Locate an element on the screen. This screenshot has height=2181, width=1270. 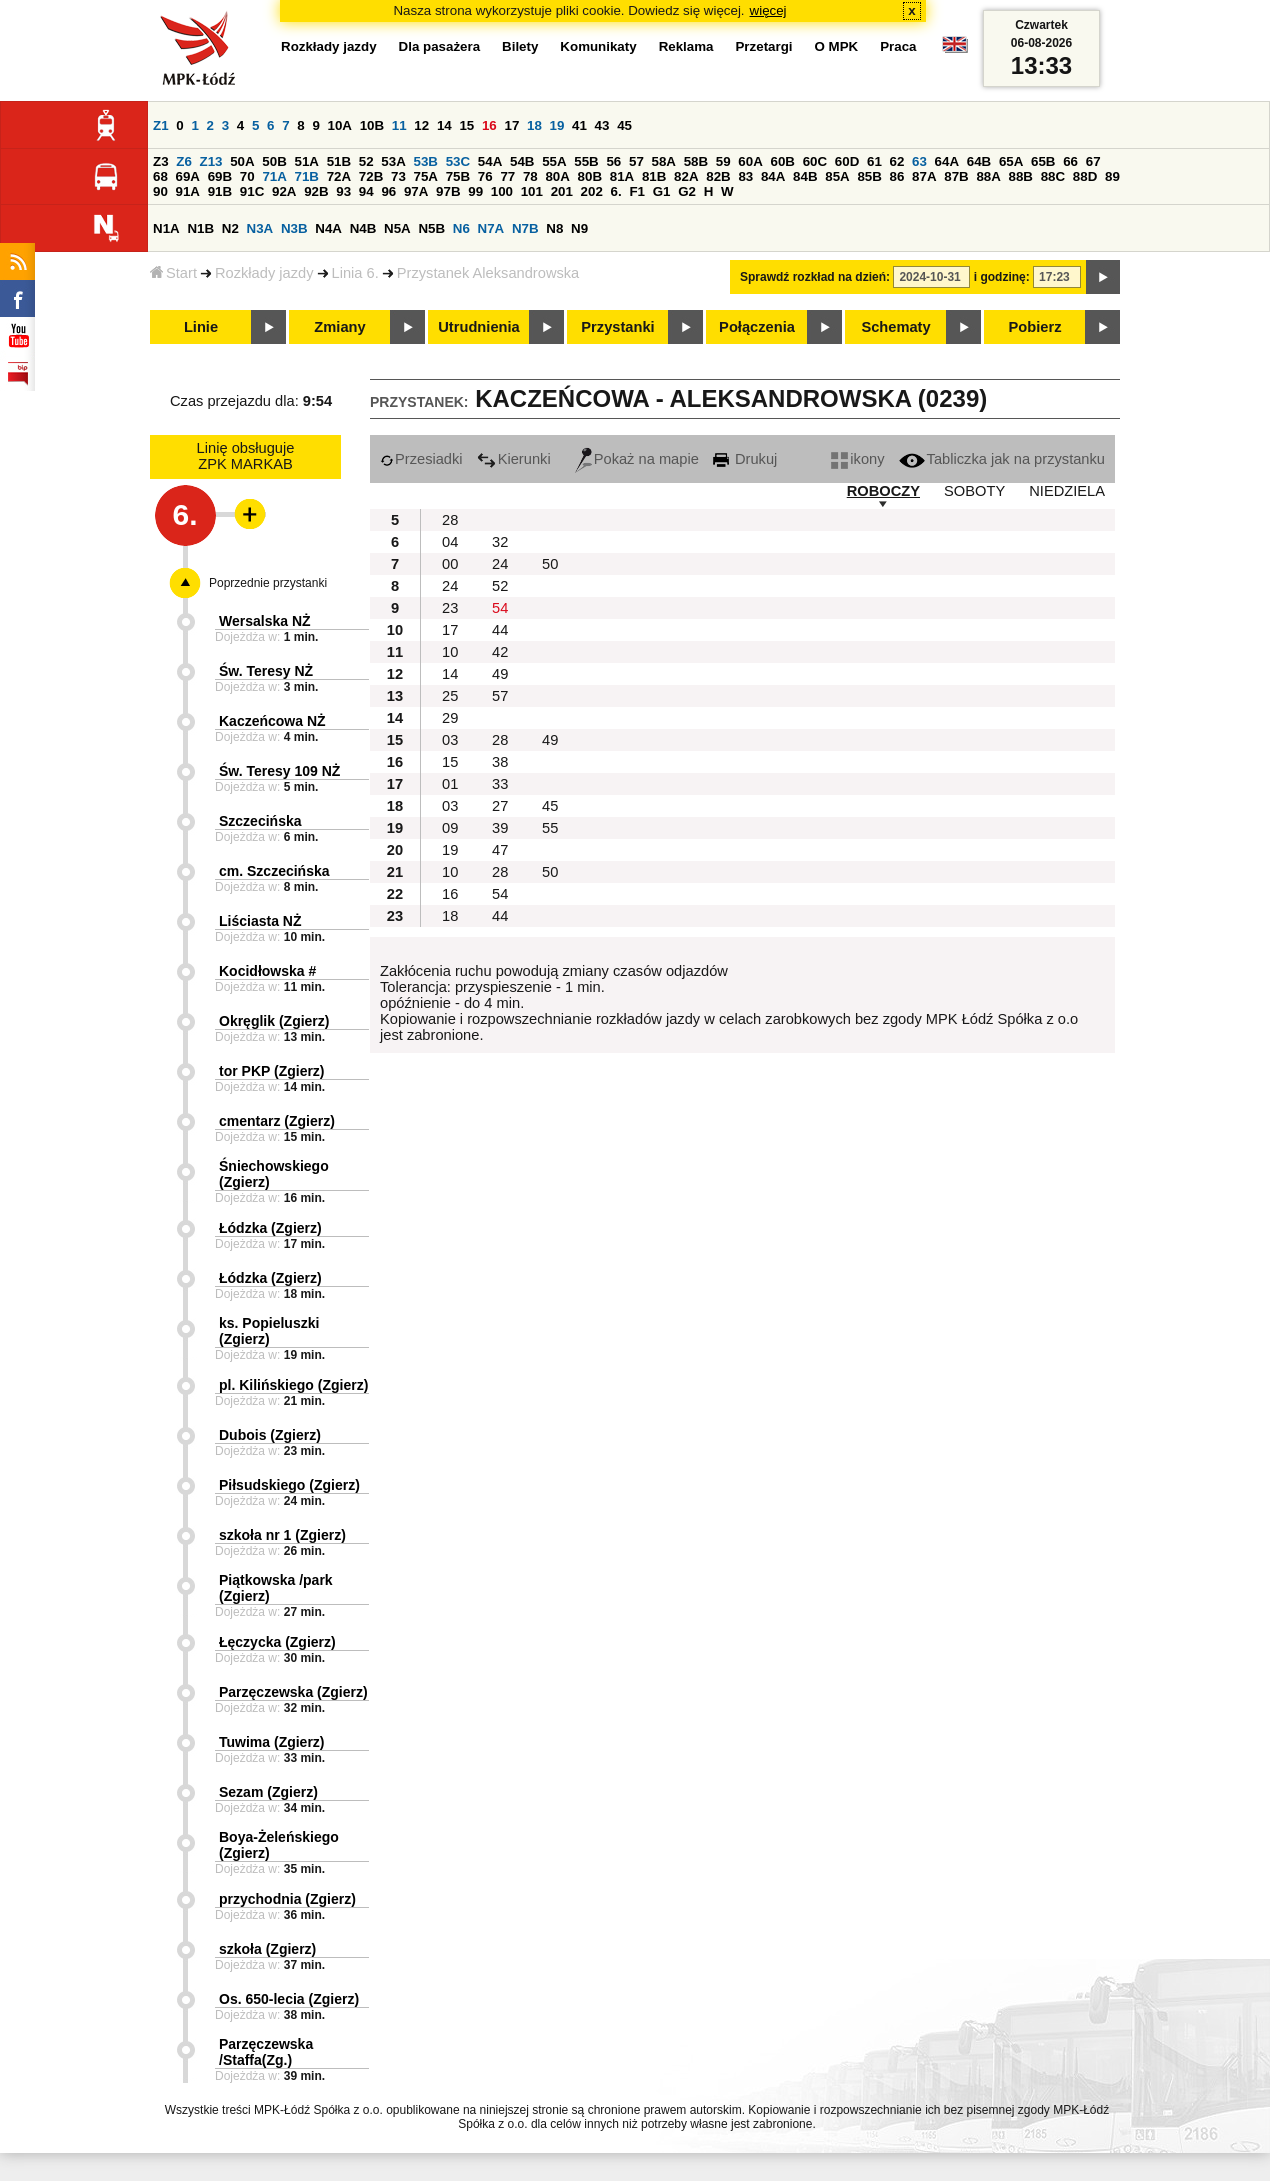
Z3 is located at coordinates (161, 161).